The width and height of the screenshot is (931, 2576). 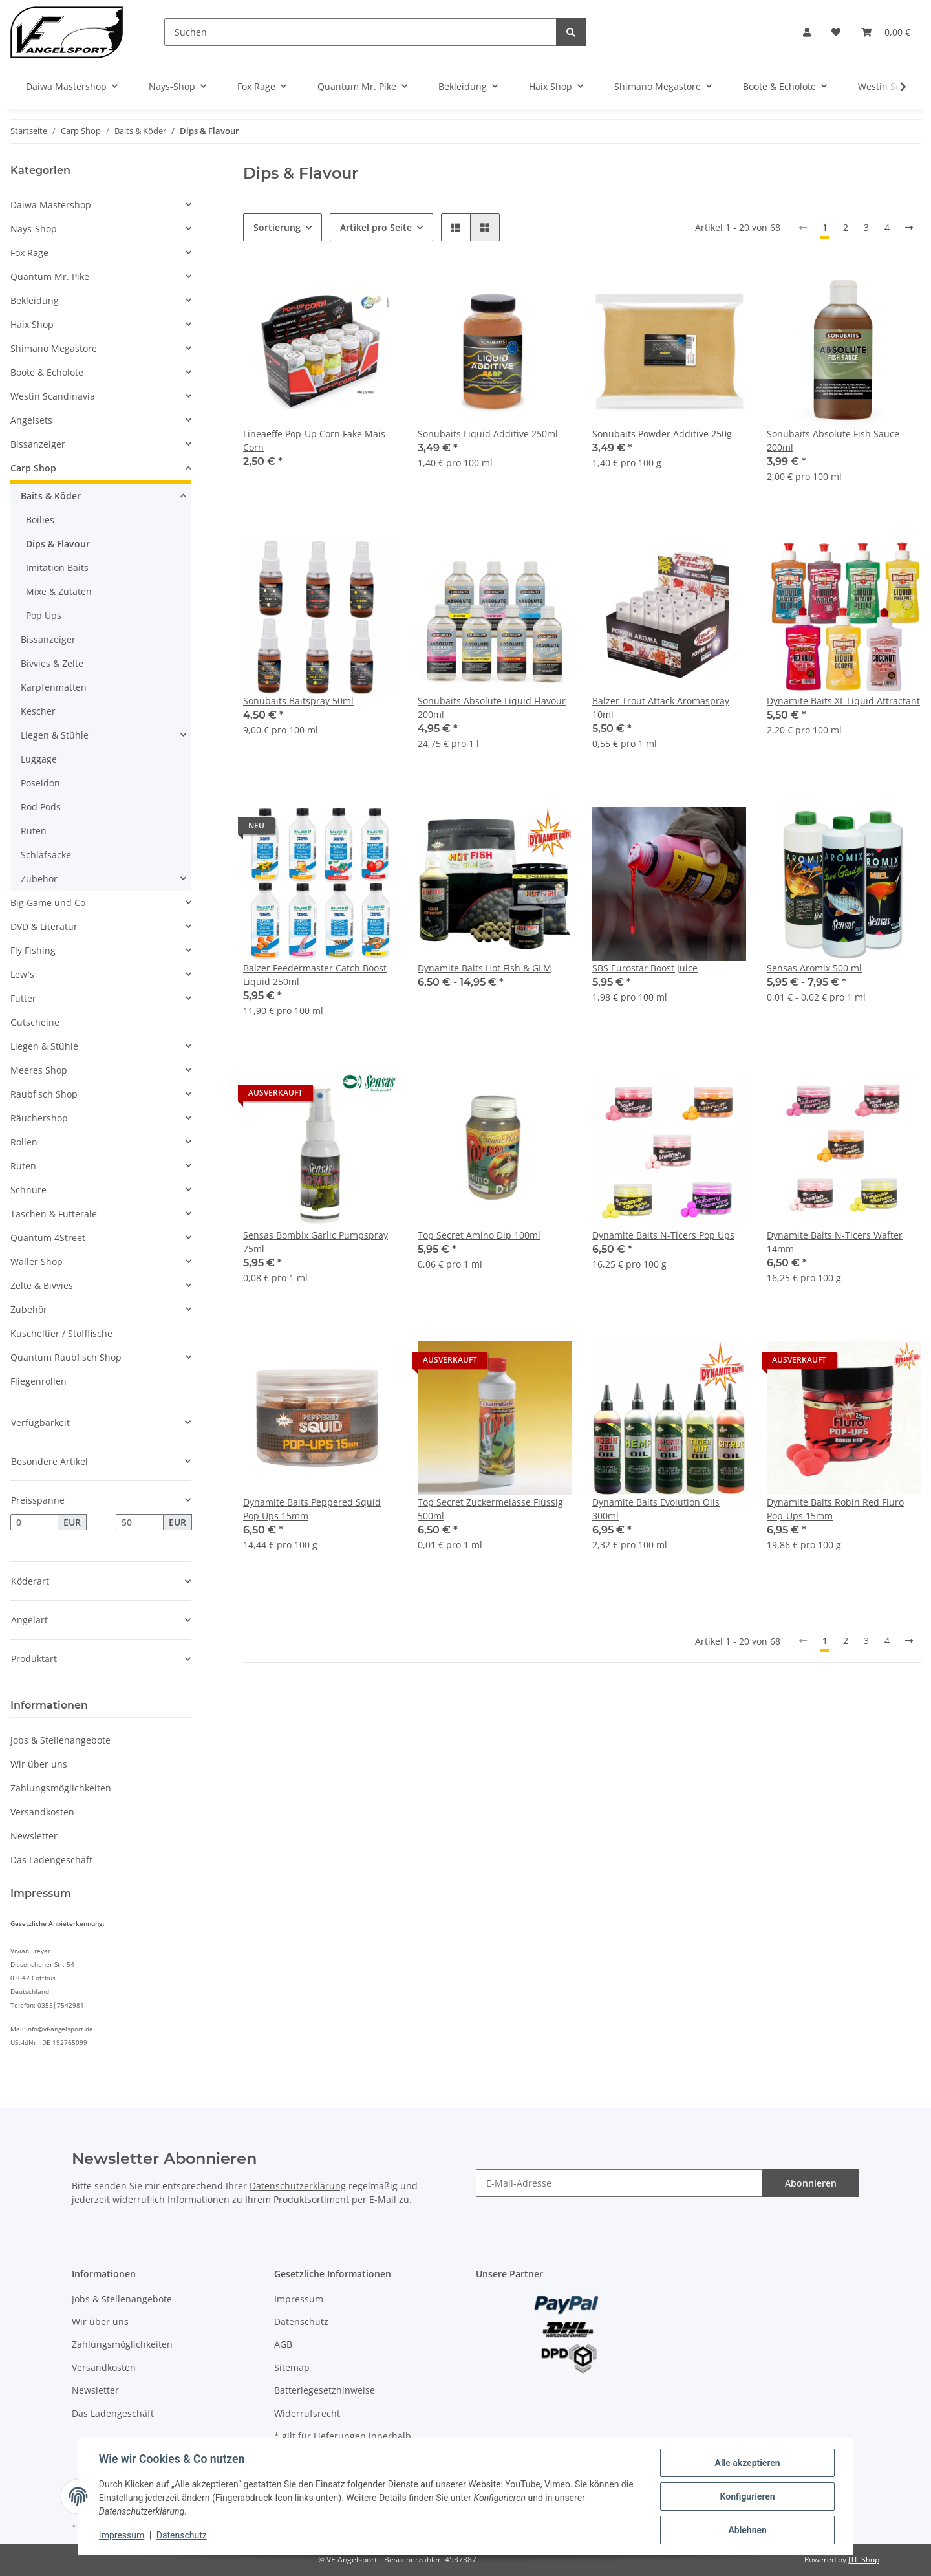 I want to click on Bekleidung, so click(x=34, y=300).